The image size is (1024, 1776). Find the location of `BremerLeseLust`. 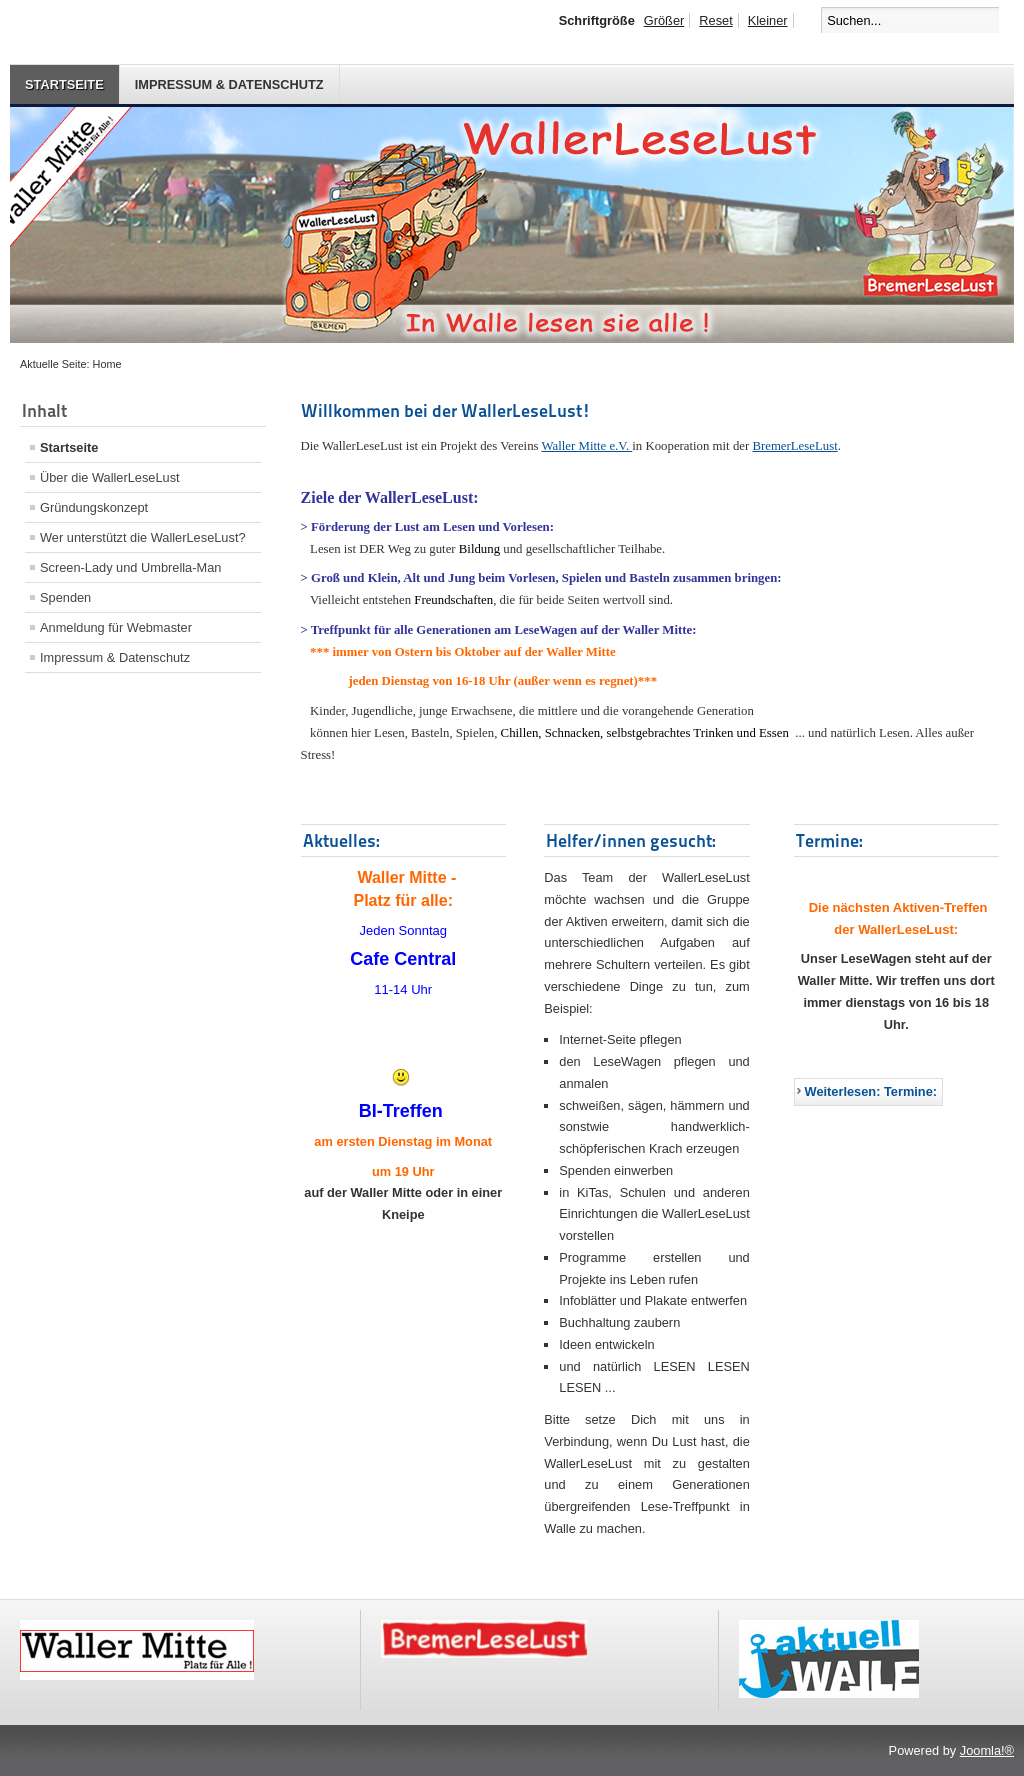

BremerLeseLust is located at coordinates (794, 446).